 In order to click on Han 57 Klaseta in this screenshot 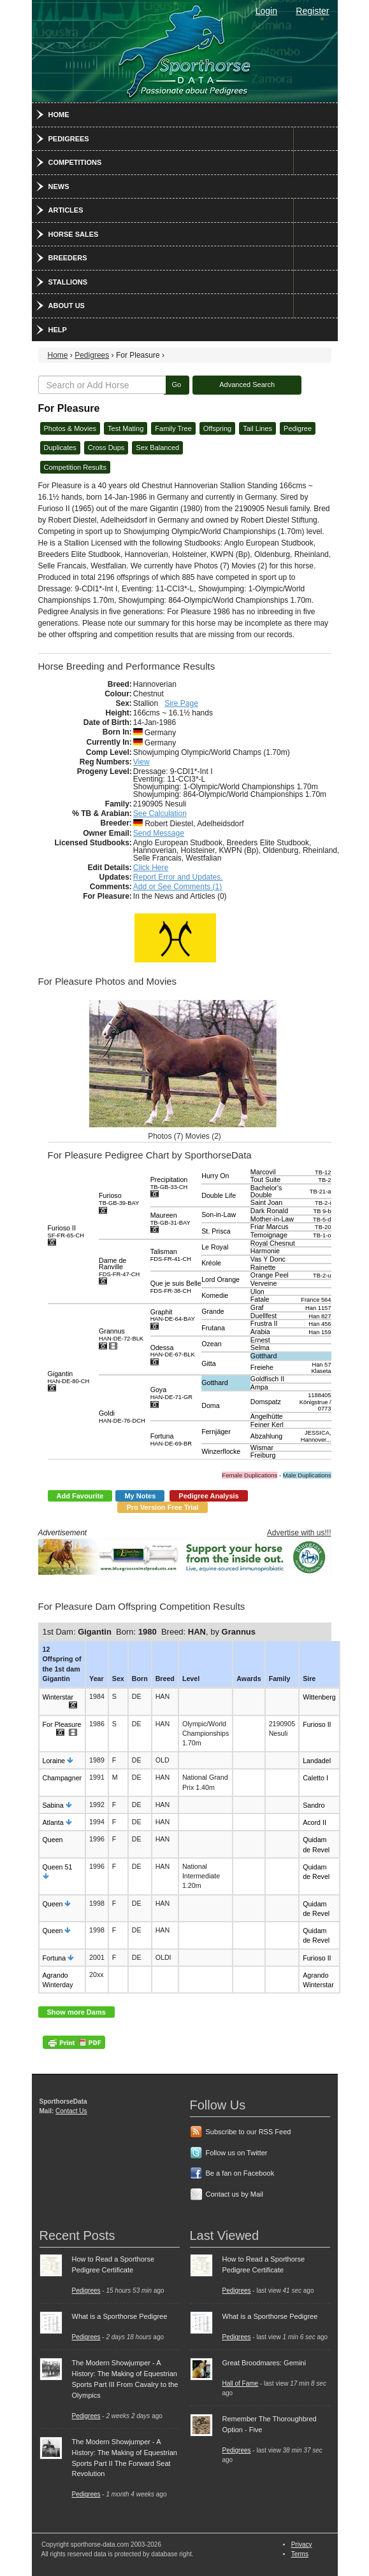, I will do `click(321, 1368)`.